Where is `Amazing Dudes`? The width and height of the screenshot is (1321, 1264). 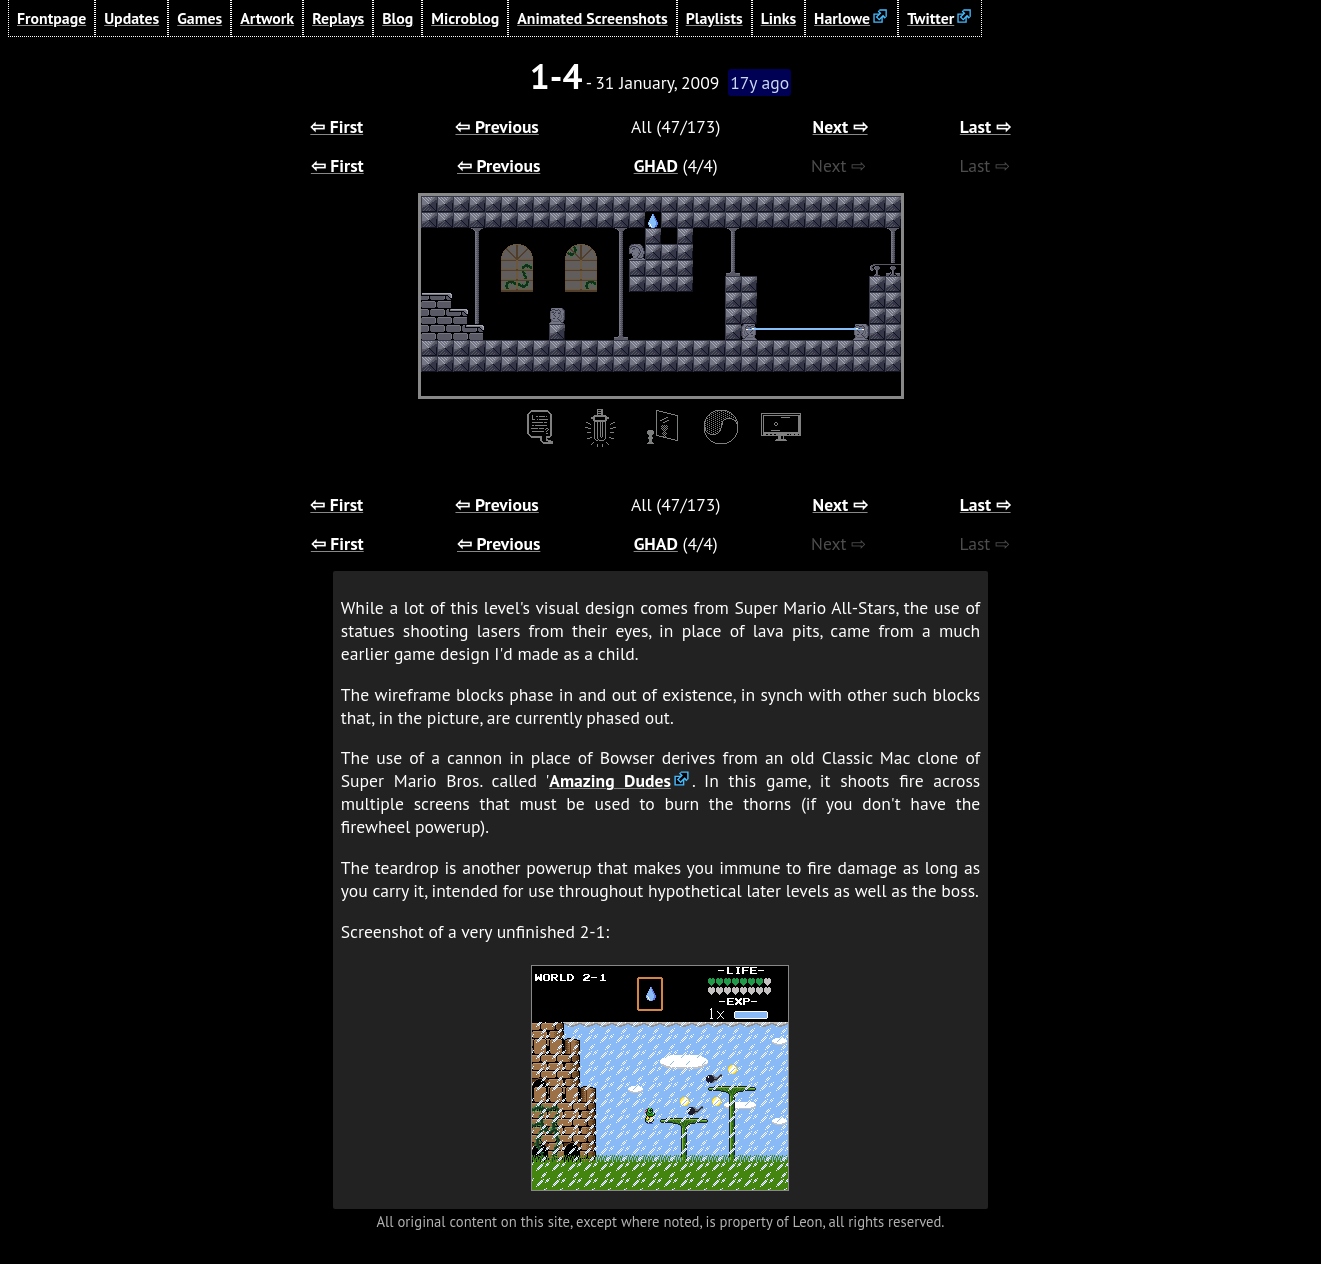
Amazing Dudes is located at coordinates (610, 780).